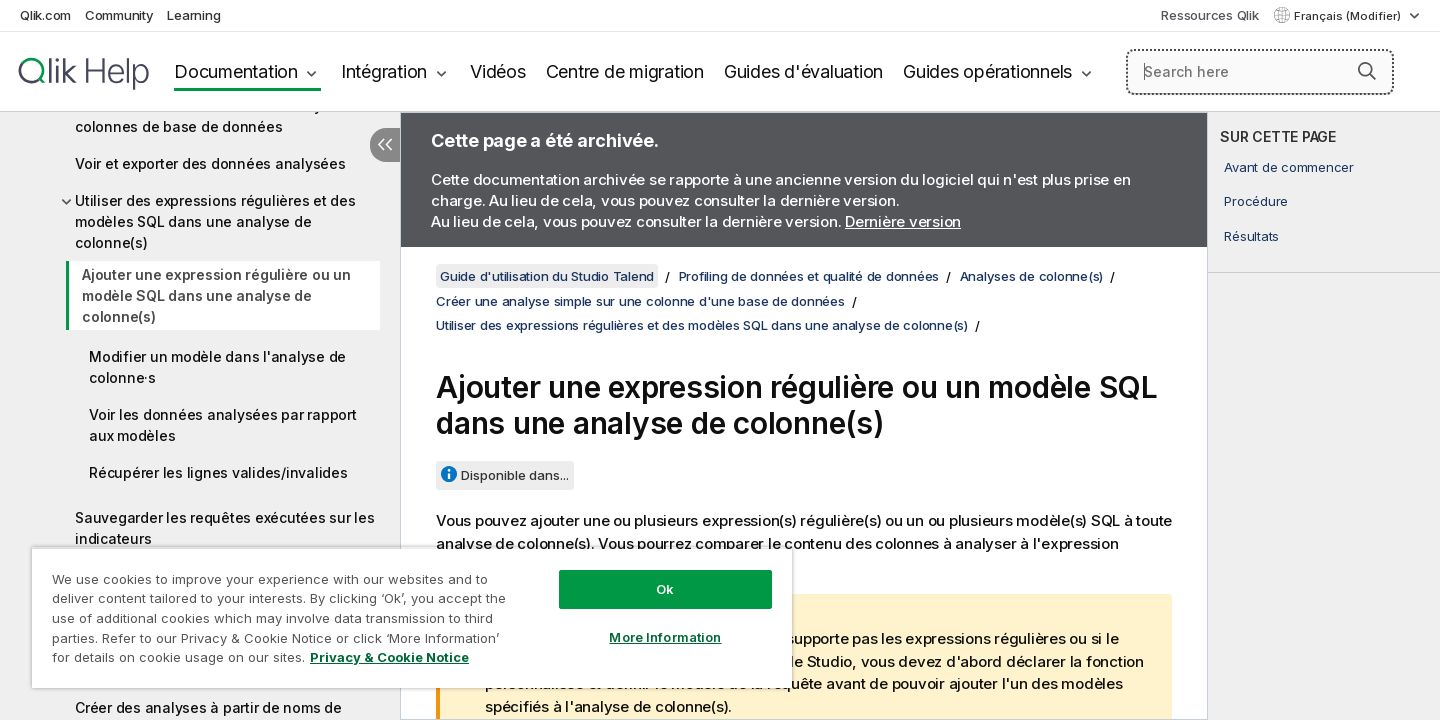 Image resolution: width=1440 pixels, height=720 pixels. I want to click on Créer une analyse simple sur une colonne d'une base de données, so click(640, 301).